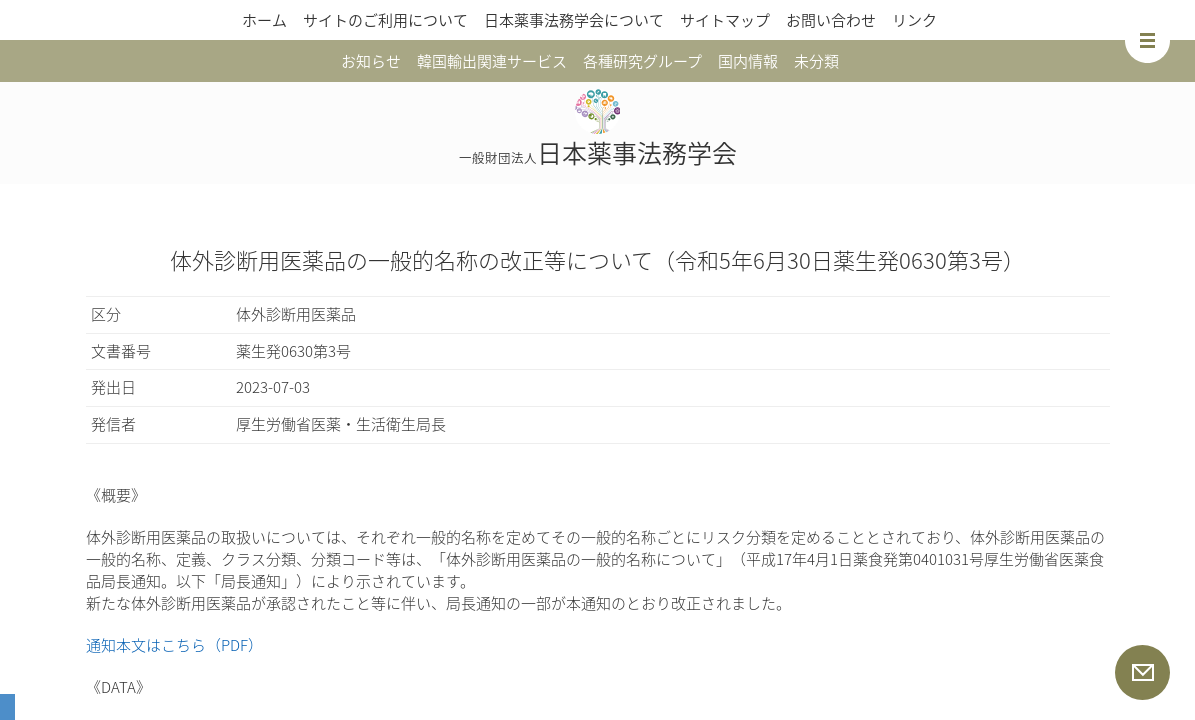  I want to click on ホーム, so click(264, 20).